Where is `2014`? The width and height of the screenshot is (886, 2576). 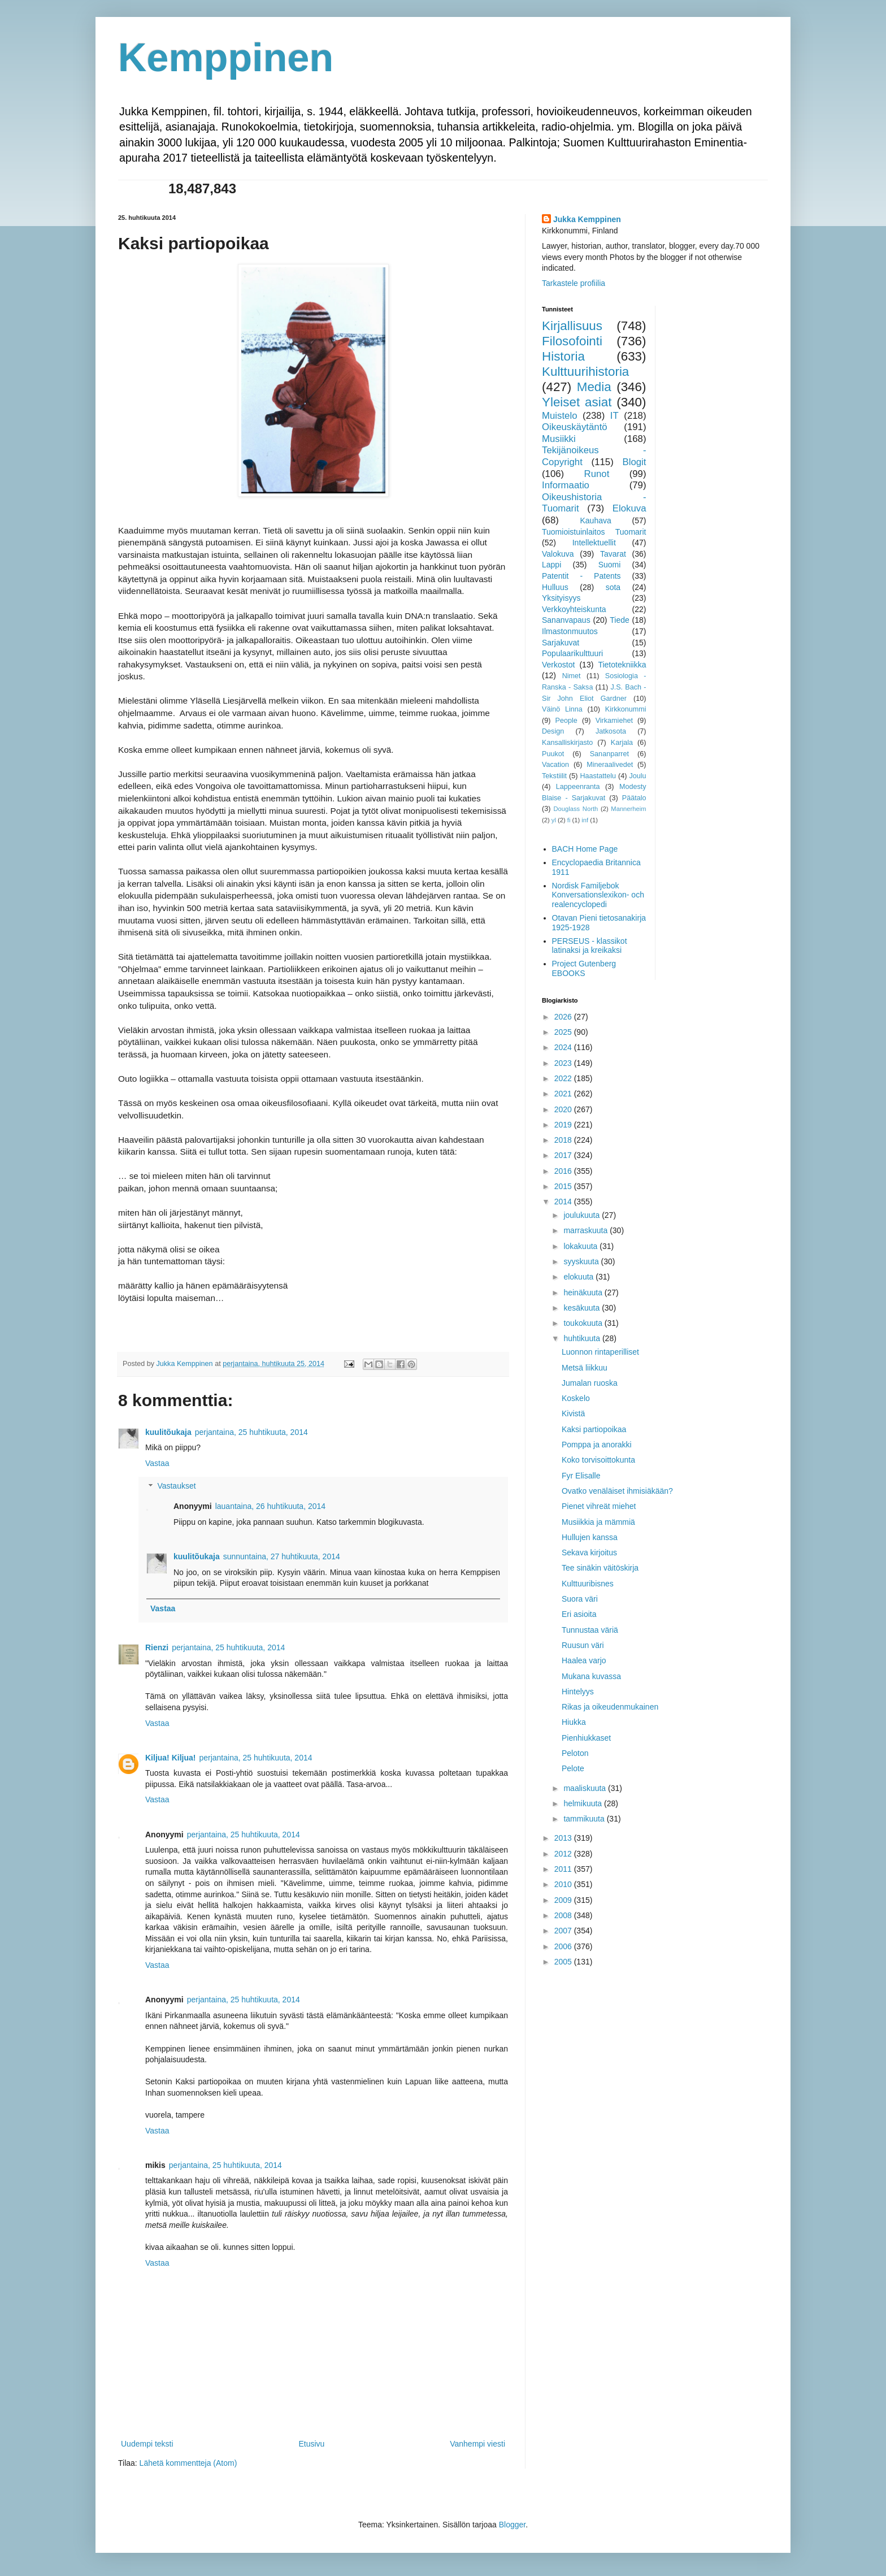
2014 is located at coordinates (564, 1201).